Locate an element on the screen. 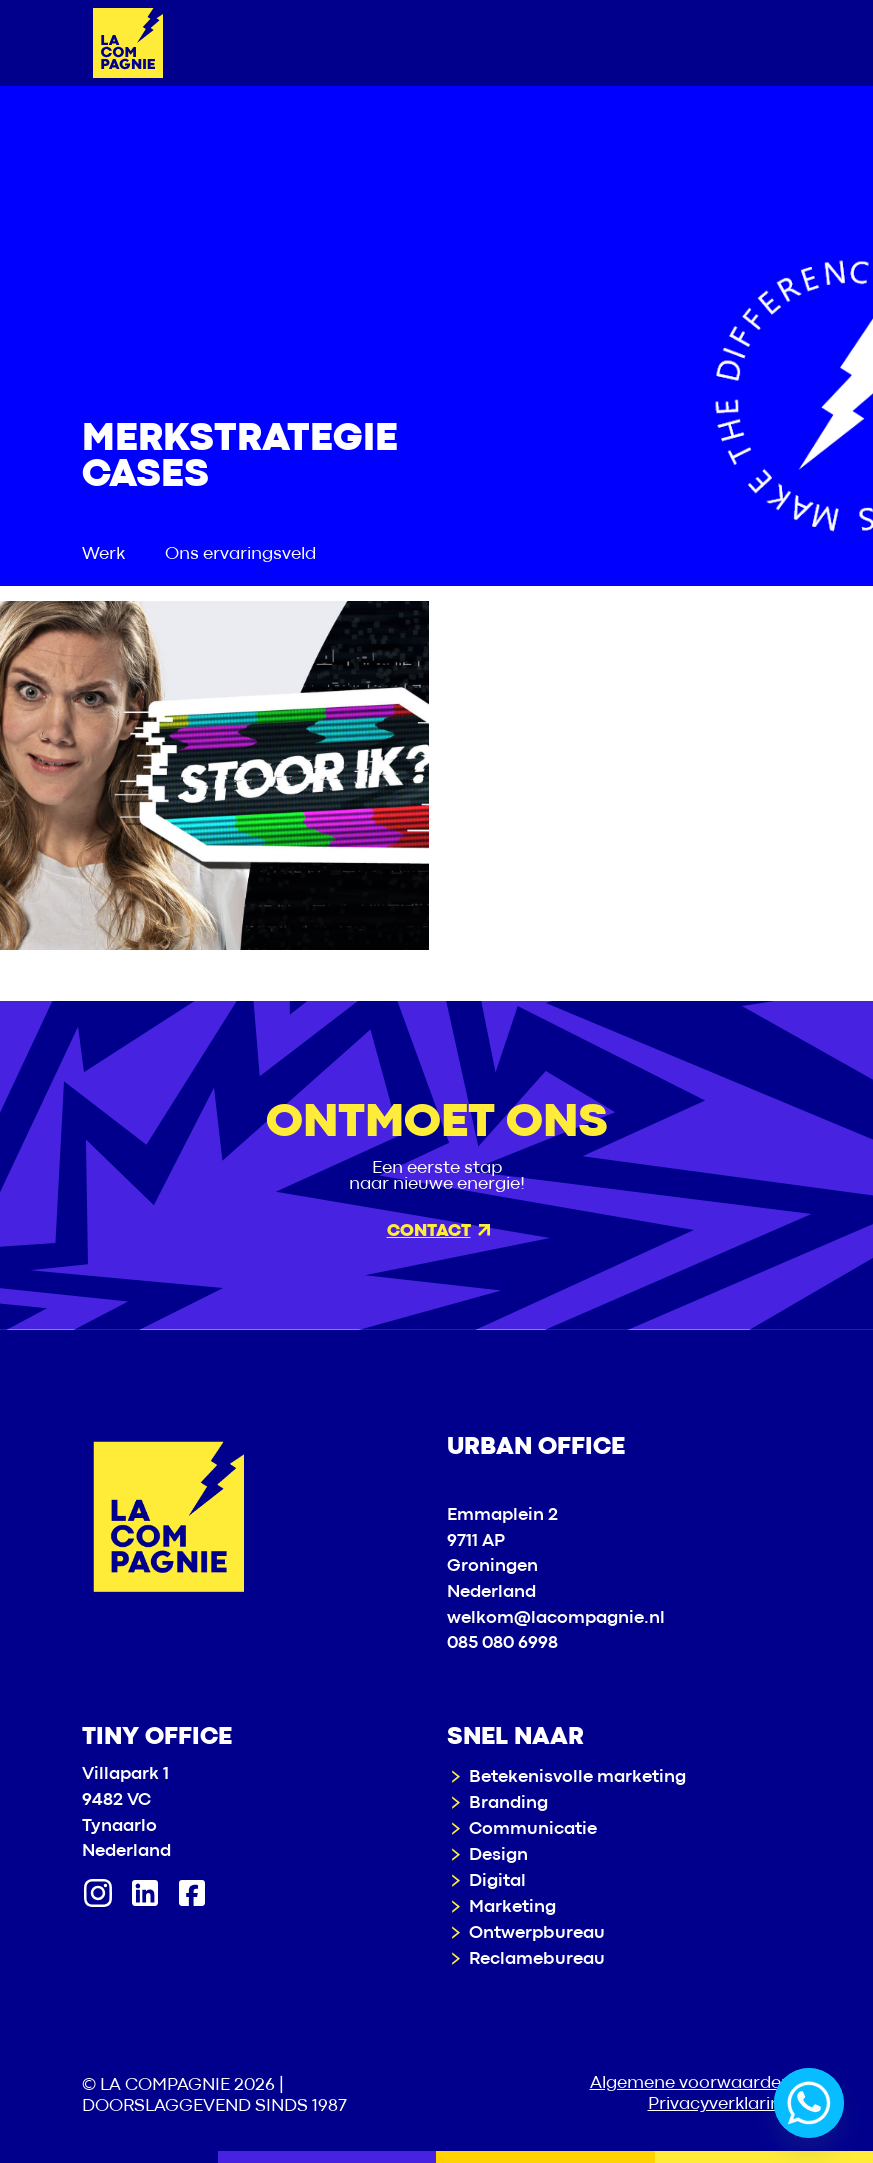  Contact is located at coordinates (438, 1231).